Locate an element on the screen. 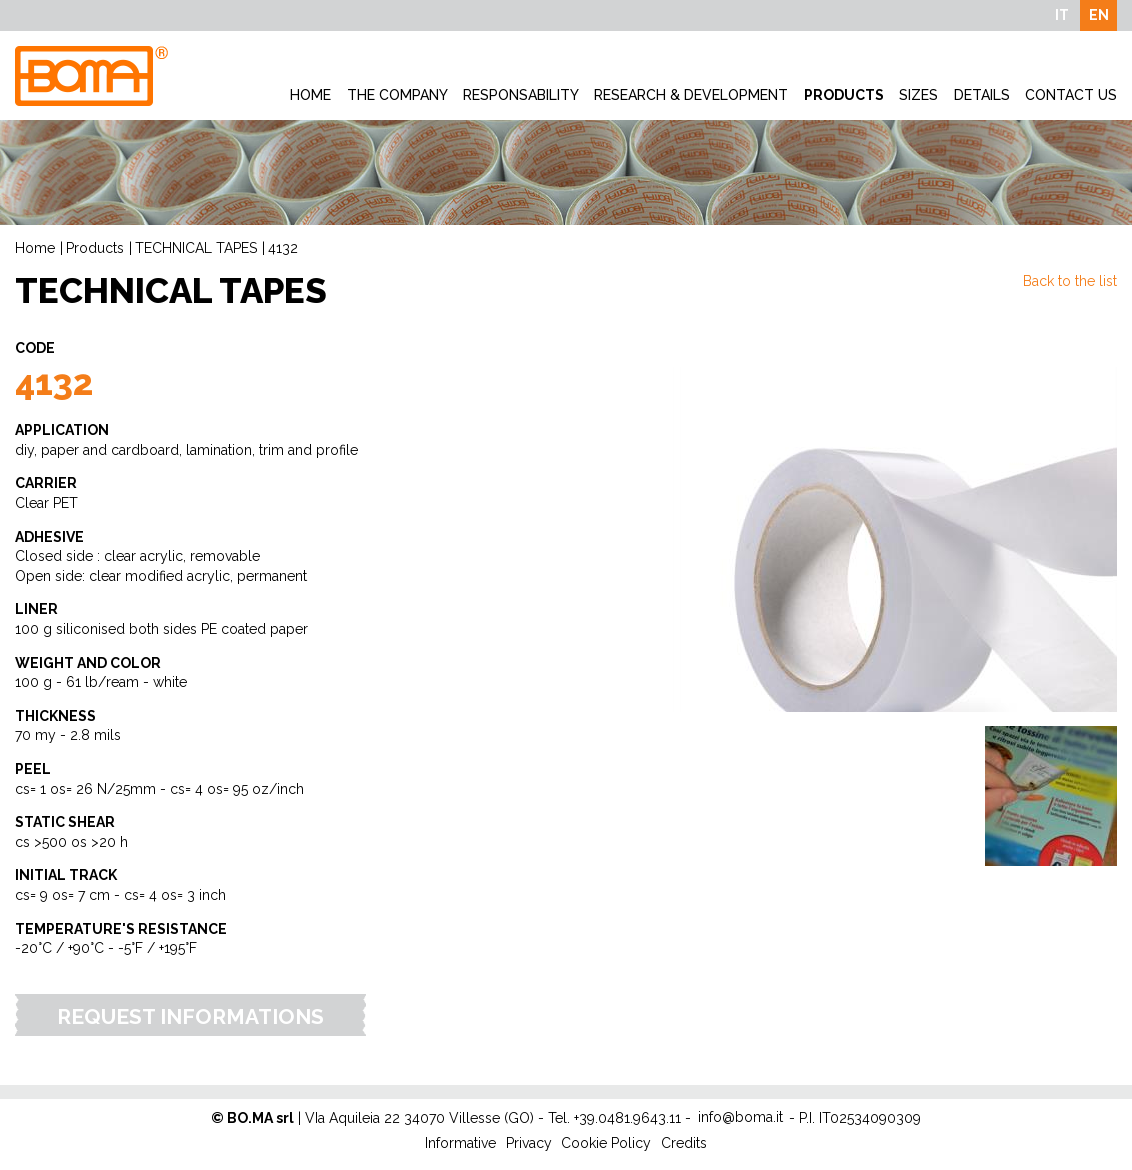  Request Informations is located at coordinates (190, 1016).